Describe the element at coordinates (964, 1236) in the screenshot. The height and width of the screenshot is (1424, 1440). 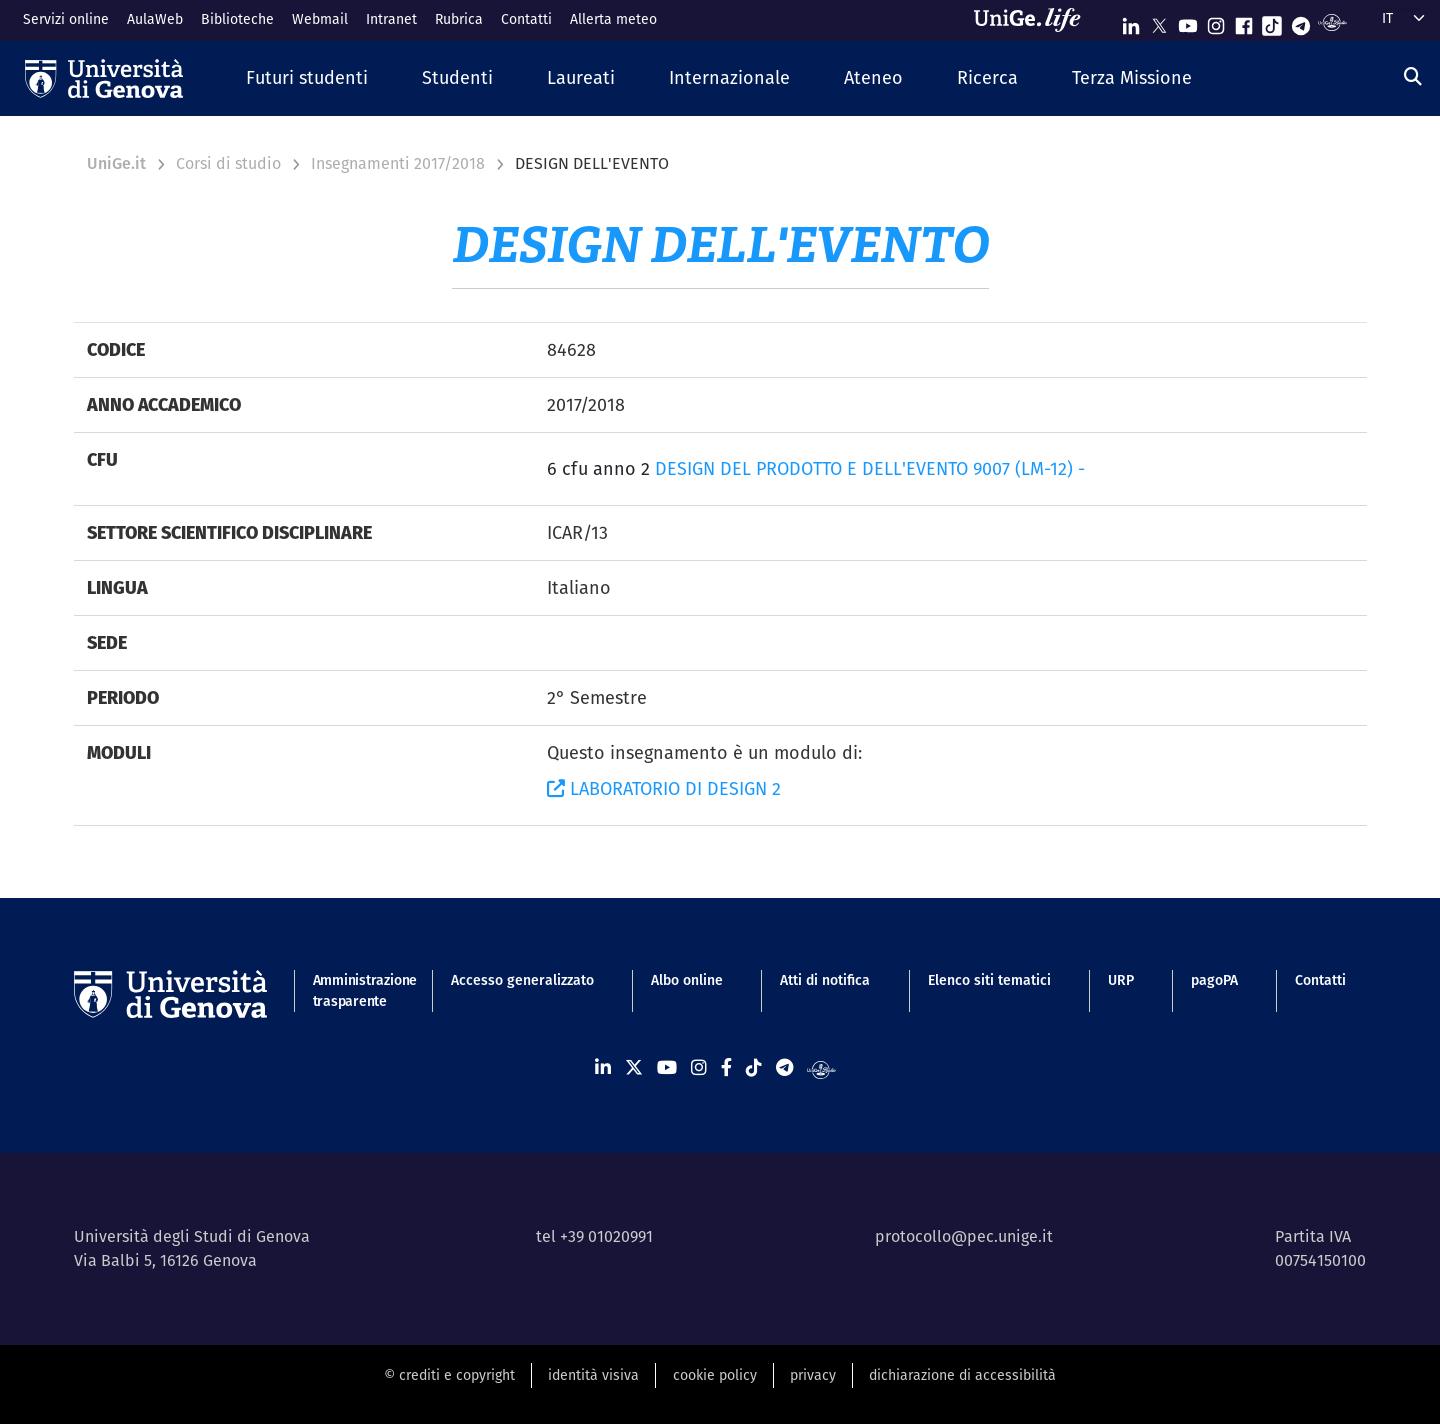
I see `protocollo@pec.unige.it` at that location.